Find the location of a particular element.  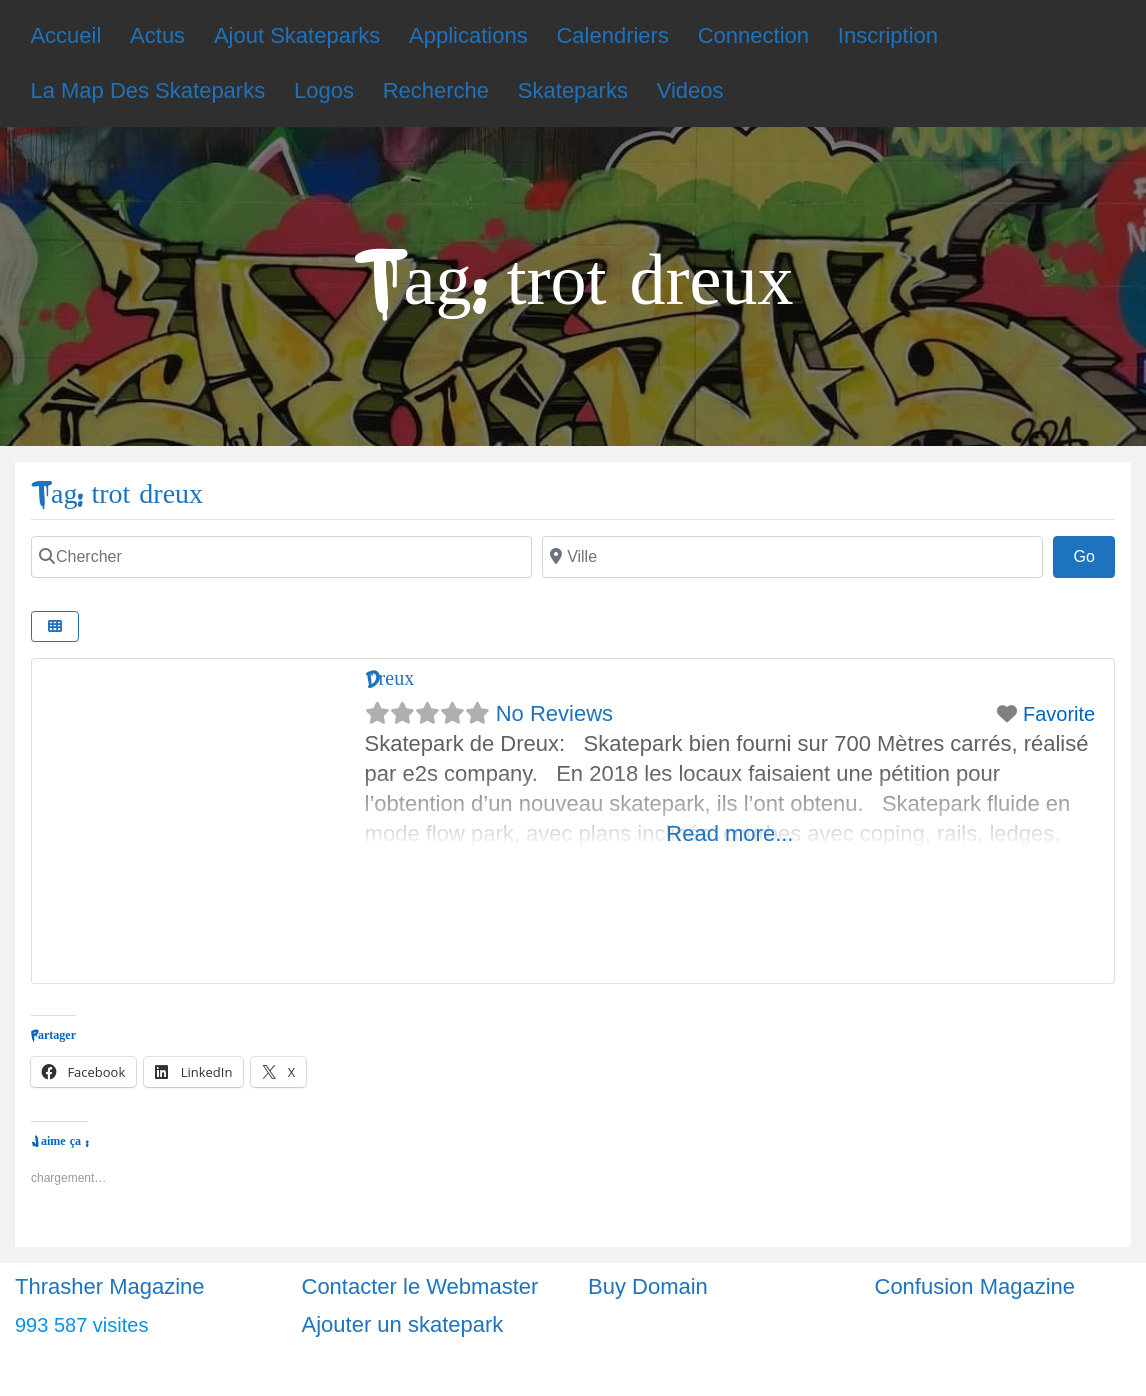

Accueil is located at coordinates (65, 35).